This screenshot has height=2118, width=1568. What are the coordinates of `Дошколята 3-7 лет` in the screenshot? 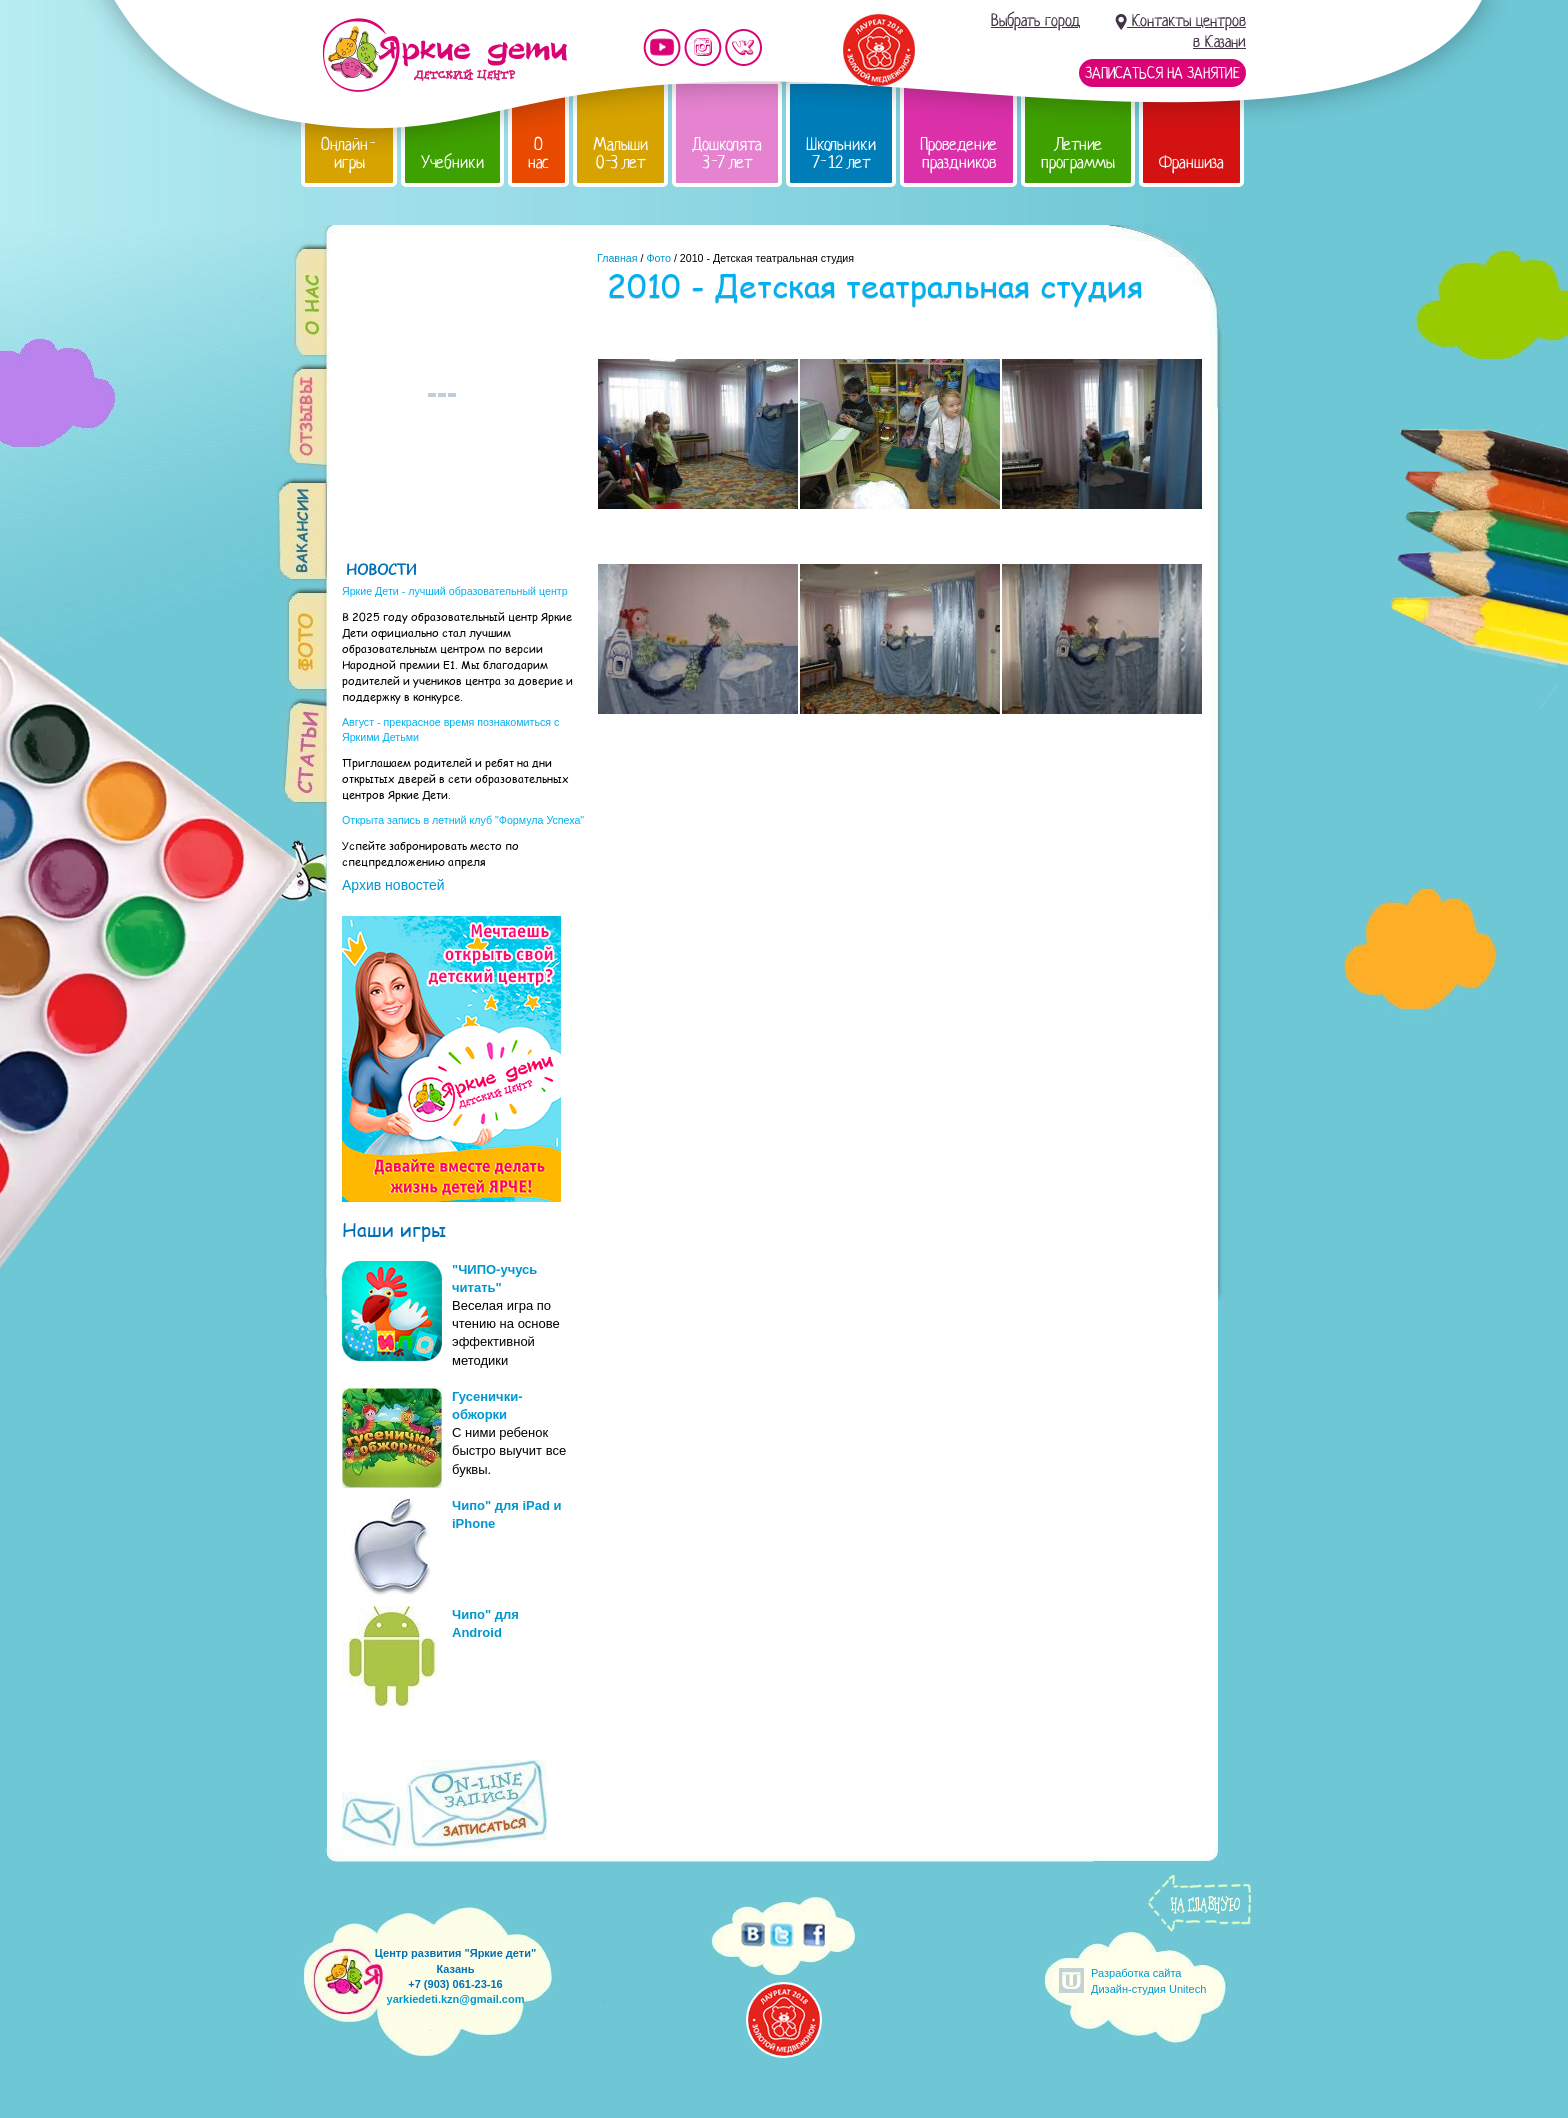 It's located at (727, 153).